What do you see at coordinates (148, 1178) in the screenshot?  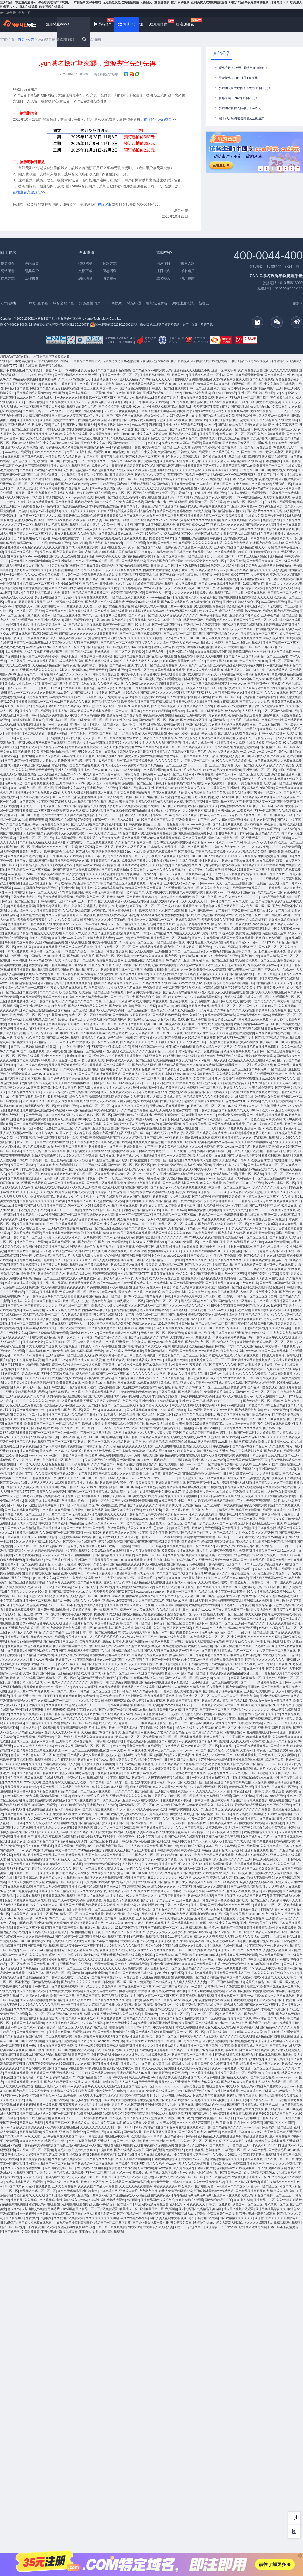 I see `午夜一级黄色片` at bounding box center [148, 1178].